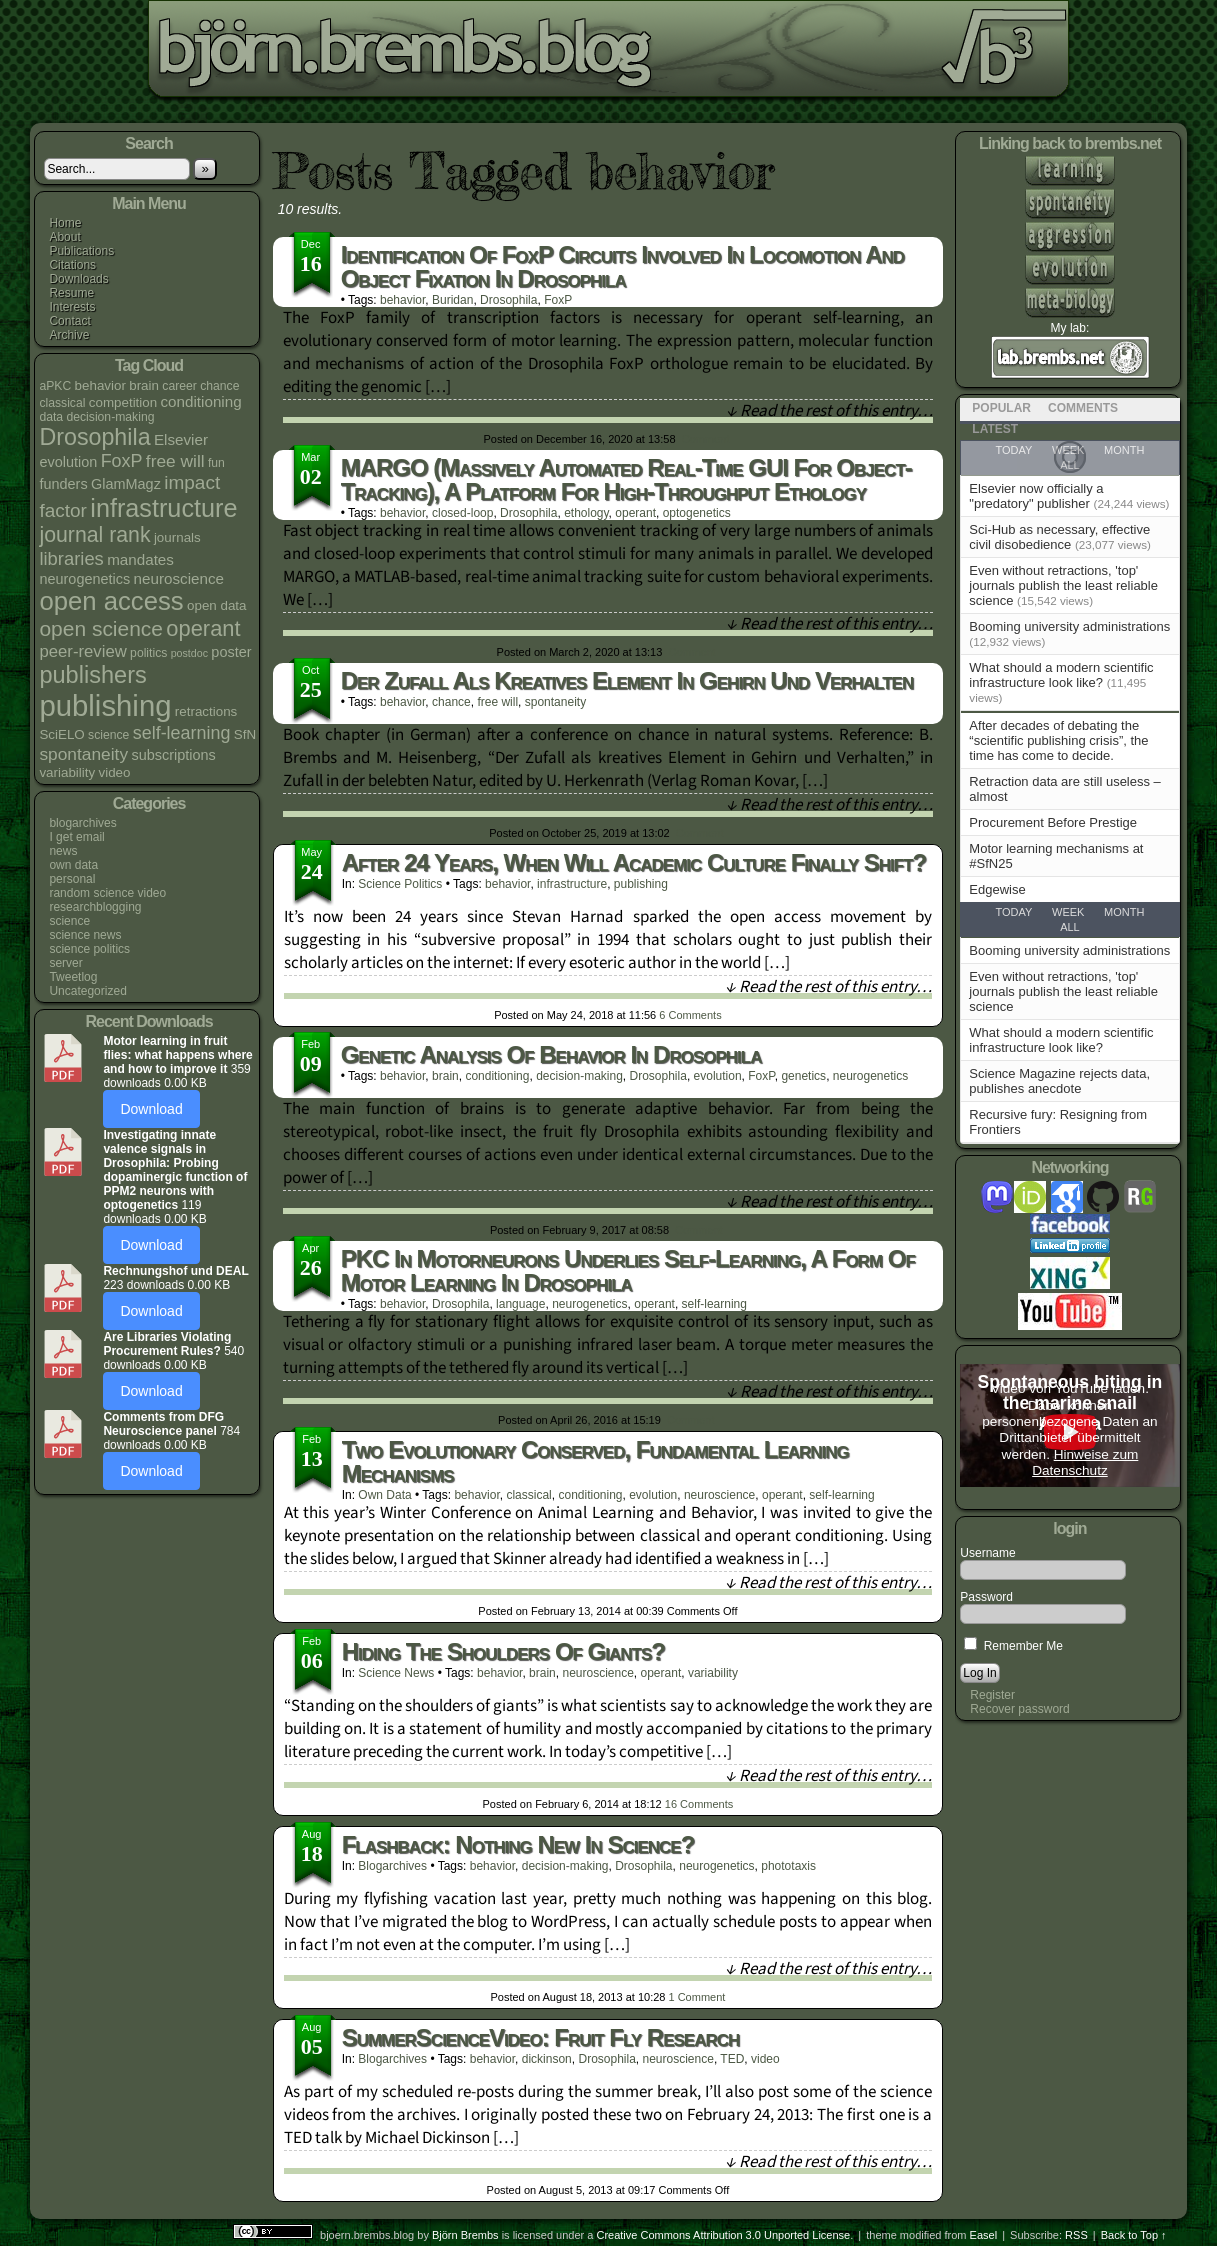 This screenshot has width=1217, height=2246. Describe the element at coordinates (76, 837) in the screenshot. I see `I get email` at that location.